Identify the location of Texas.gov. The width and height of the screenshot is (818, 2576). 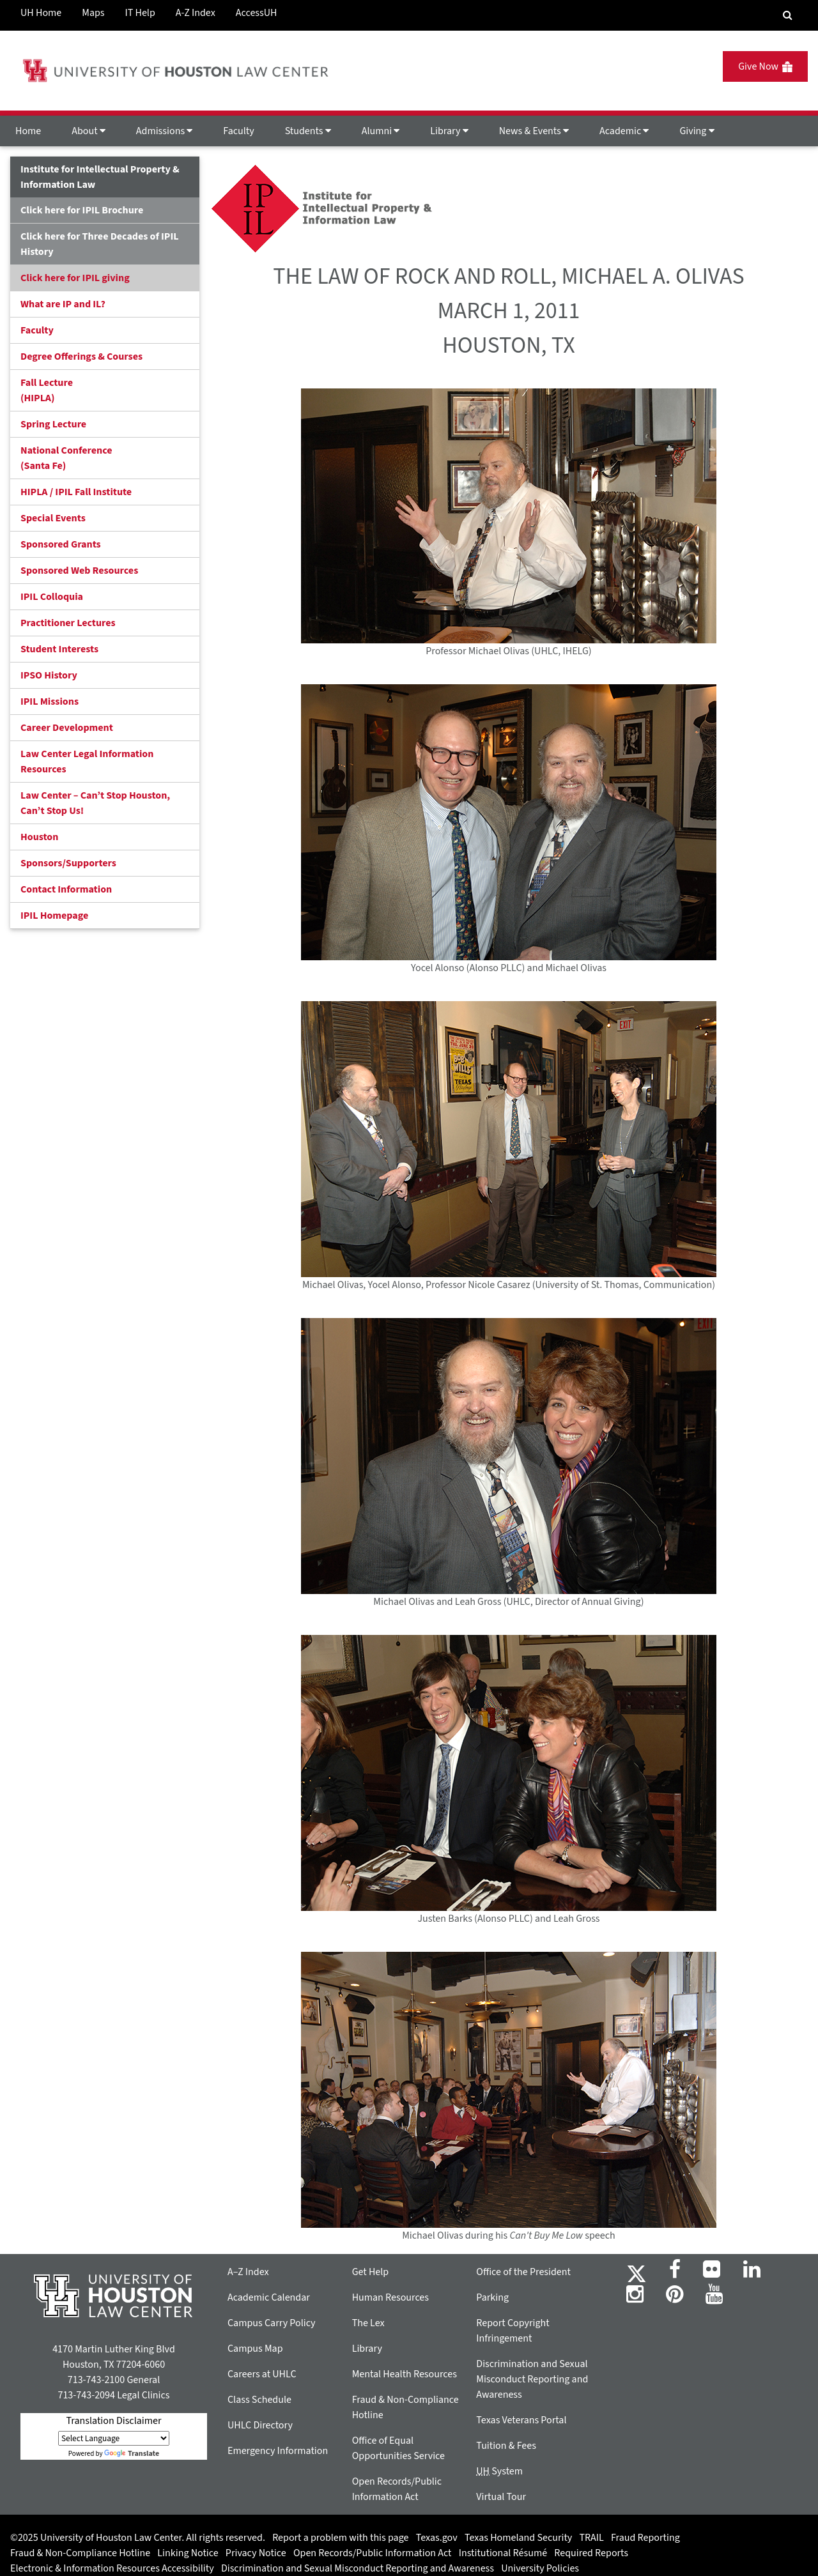
(437, 2538).